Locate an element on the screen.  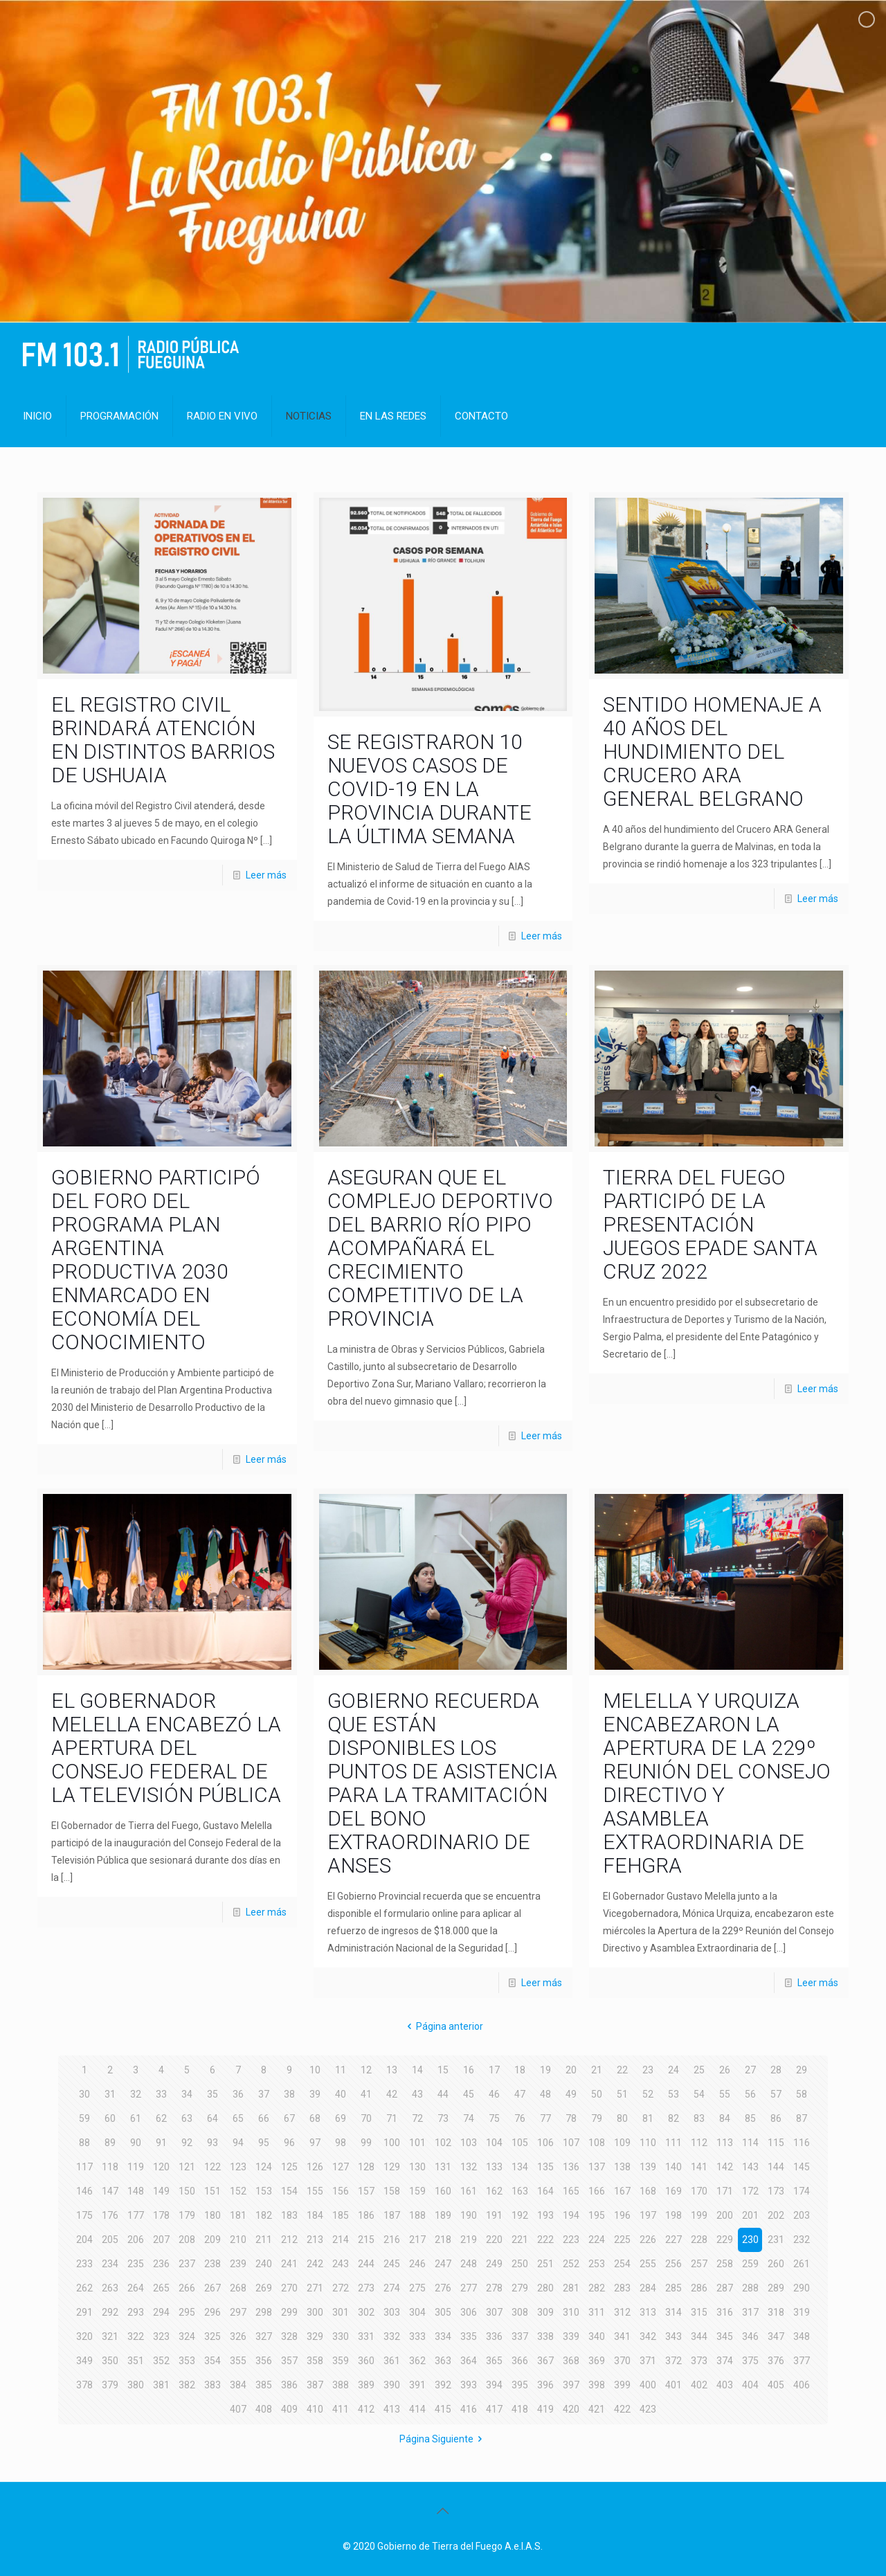
109 is located at coordinates (622, 2142).